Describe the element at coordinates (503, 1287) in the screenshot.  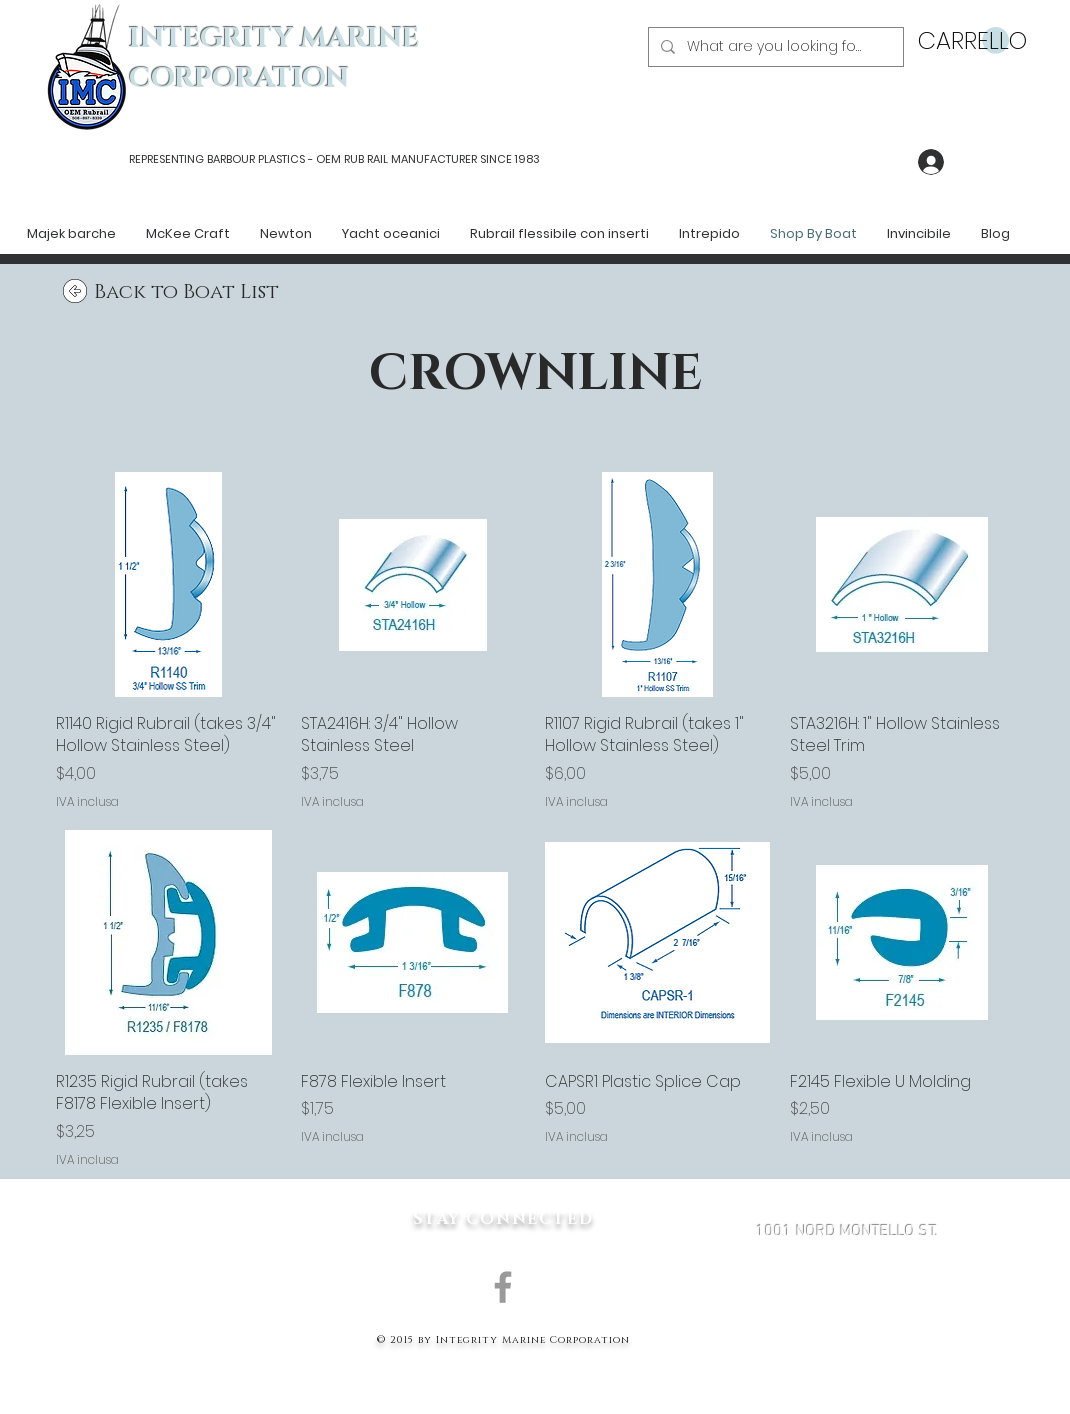
I see `[Grey Facebook Icon]` at that location.